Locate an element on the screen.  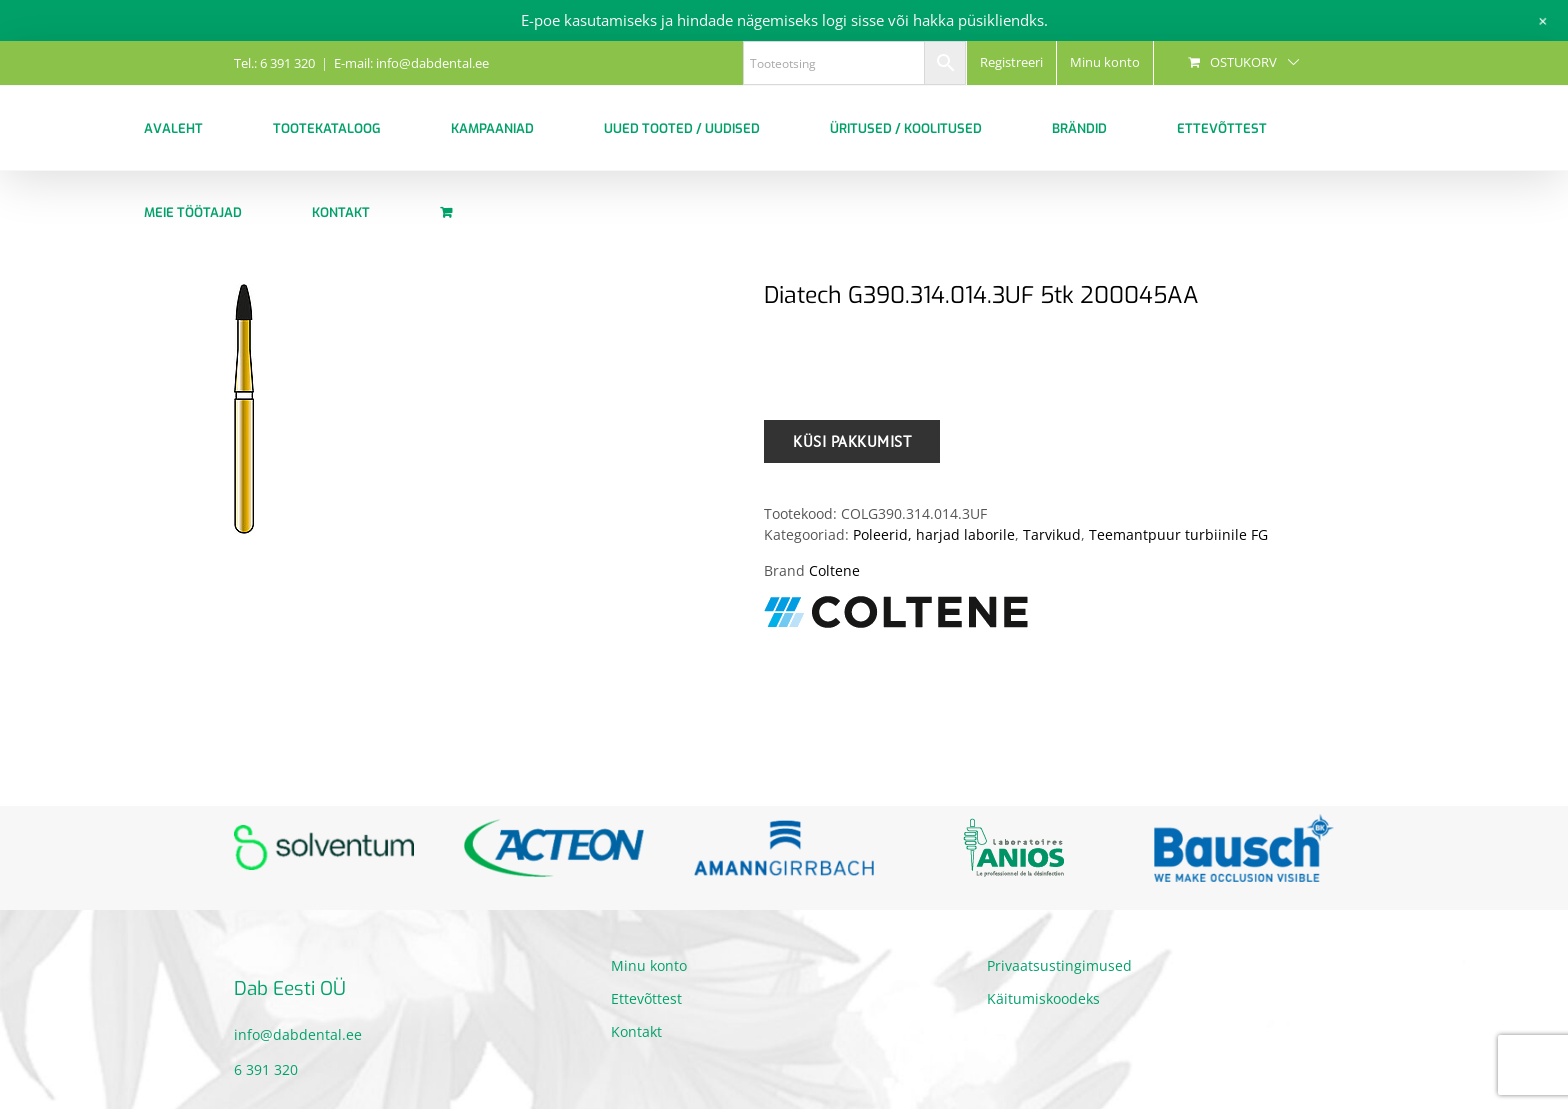
Minu konto is located at coordinates (649, 965).